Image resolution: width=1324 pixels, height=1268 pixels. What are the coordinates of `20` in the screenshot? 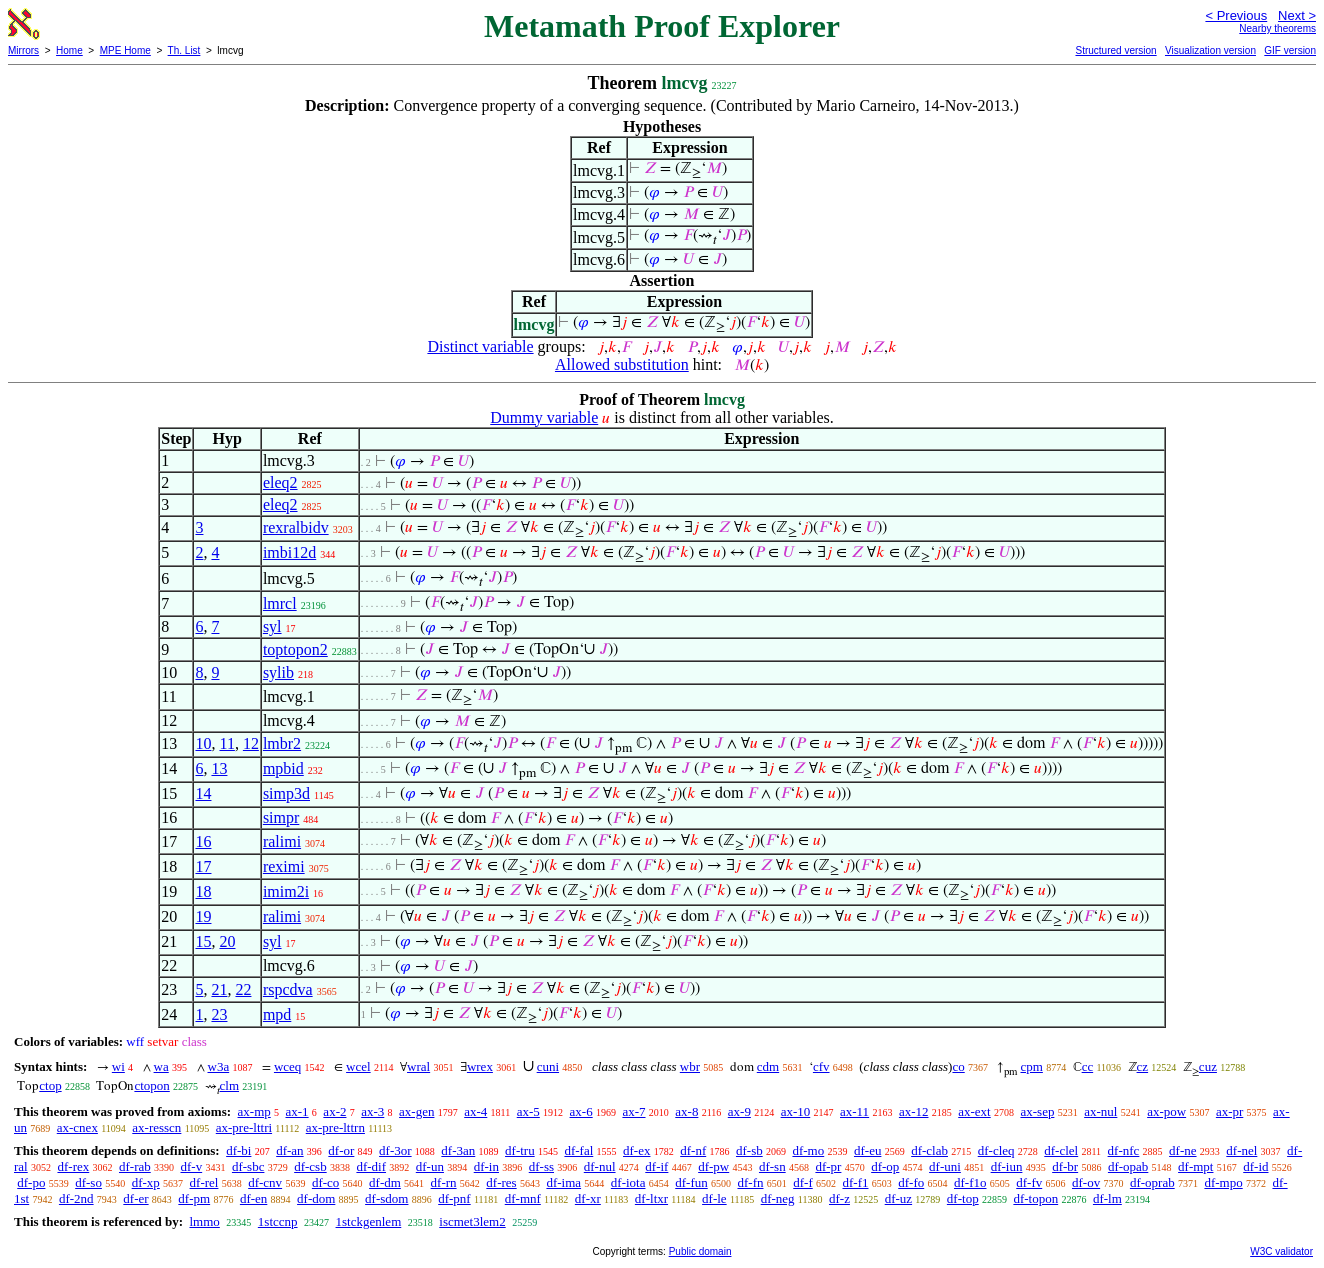 It's located at (227, 941).